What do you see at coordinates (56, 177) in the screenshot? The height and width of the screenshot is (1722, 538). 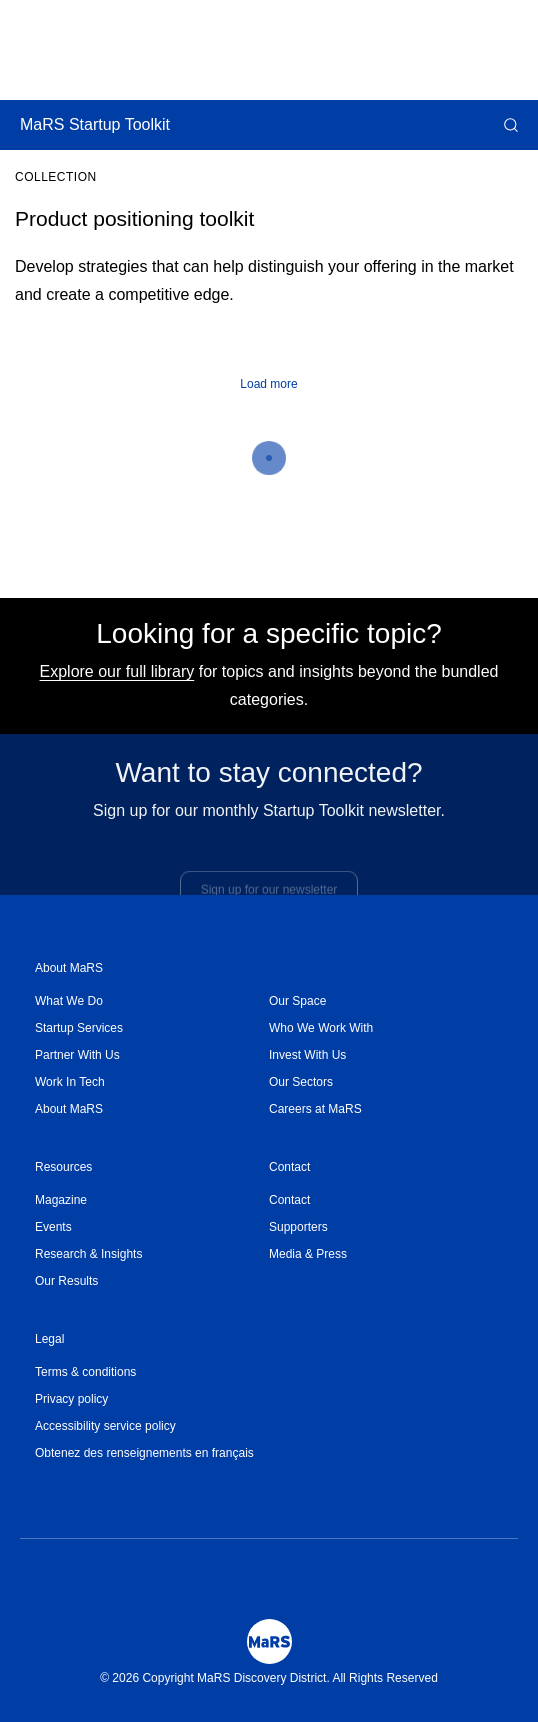 I see `Collection` at bounding box center [56, 177].